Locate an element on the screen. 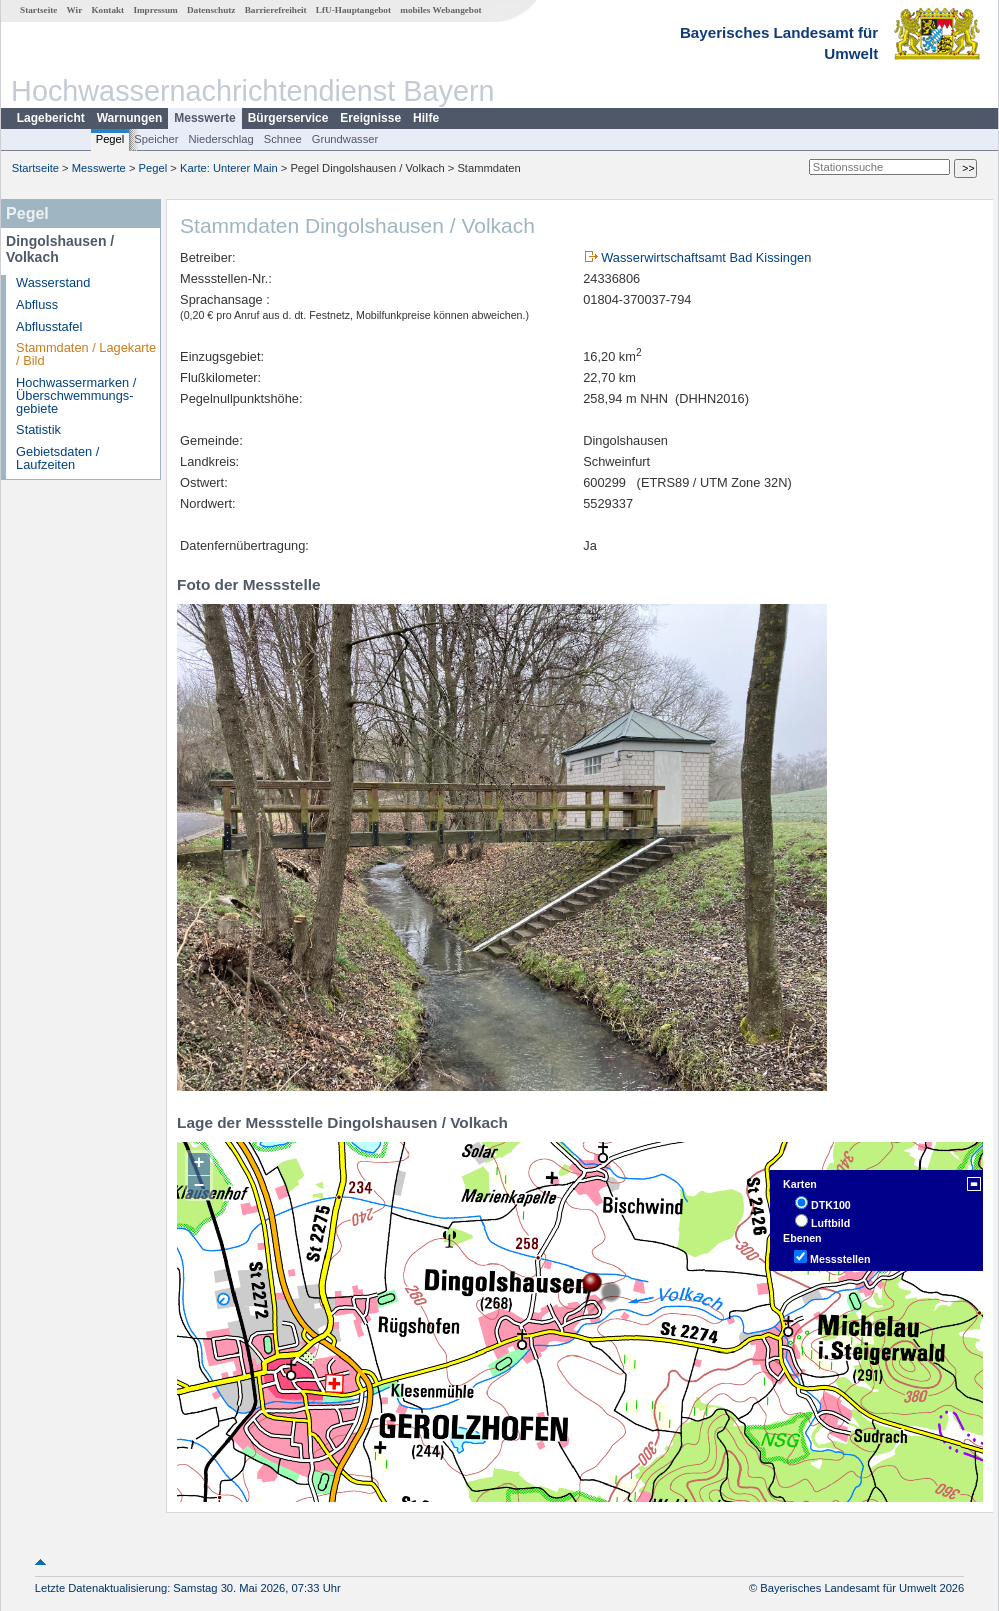 This screenshot has height=1611, width=999. Grundwasser is located at coordinates (345, 139).